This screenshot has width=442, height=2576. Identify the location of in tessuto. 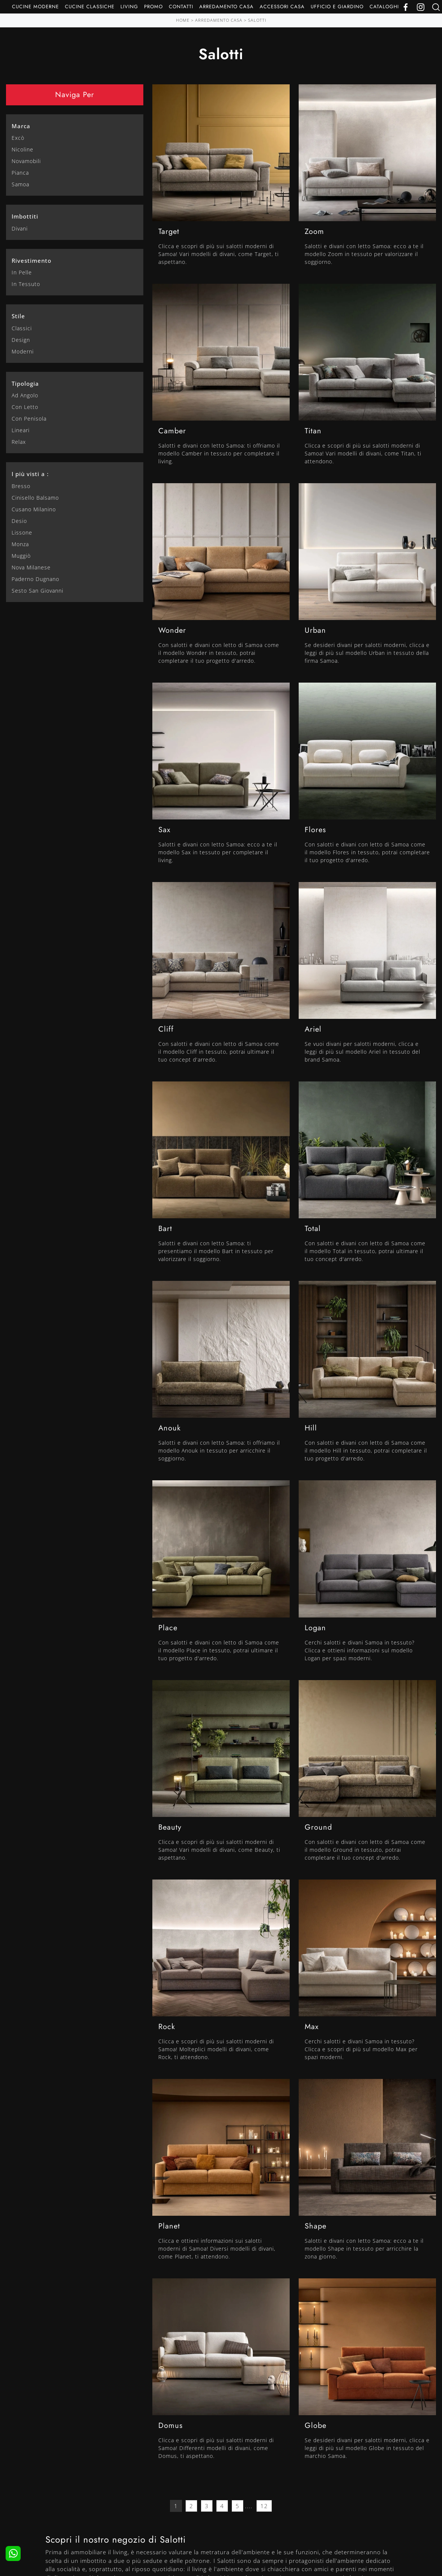
(26, 284).